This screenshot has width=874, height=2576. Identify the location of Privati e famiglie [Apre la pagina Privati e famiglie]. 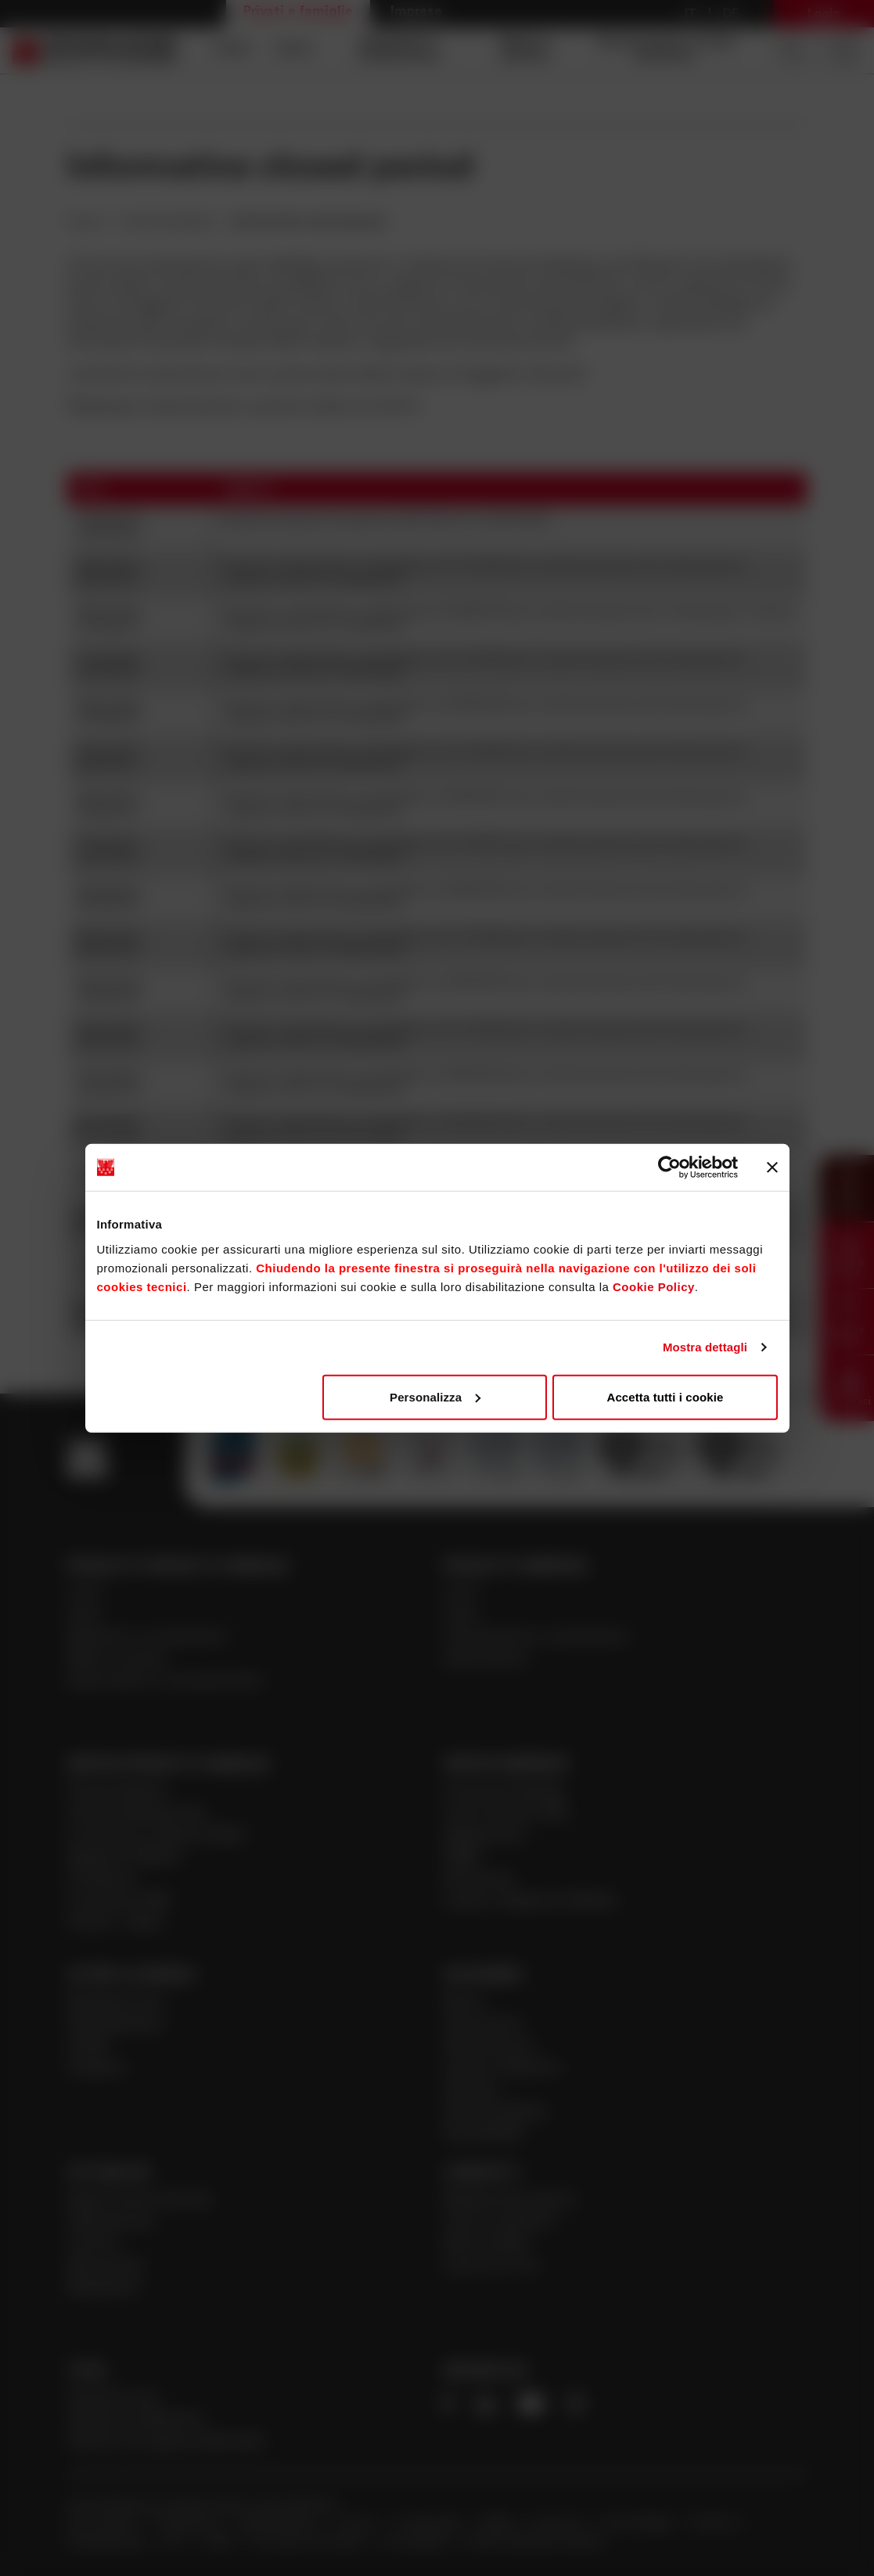
(298, 13).